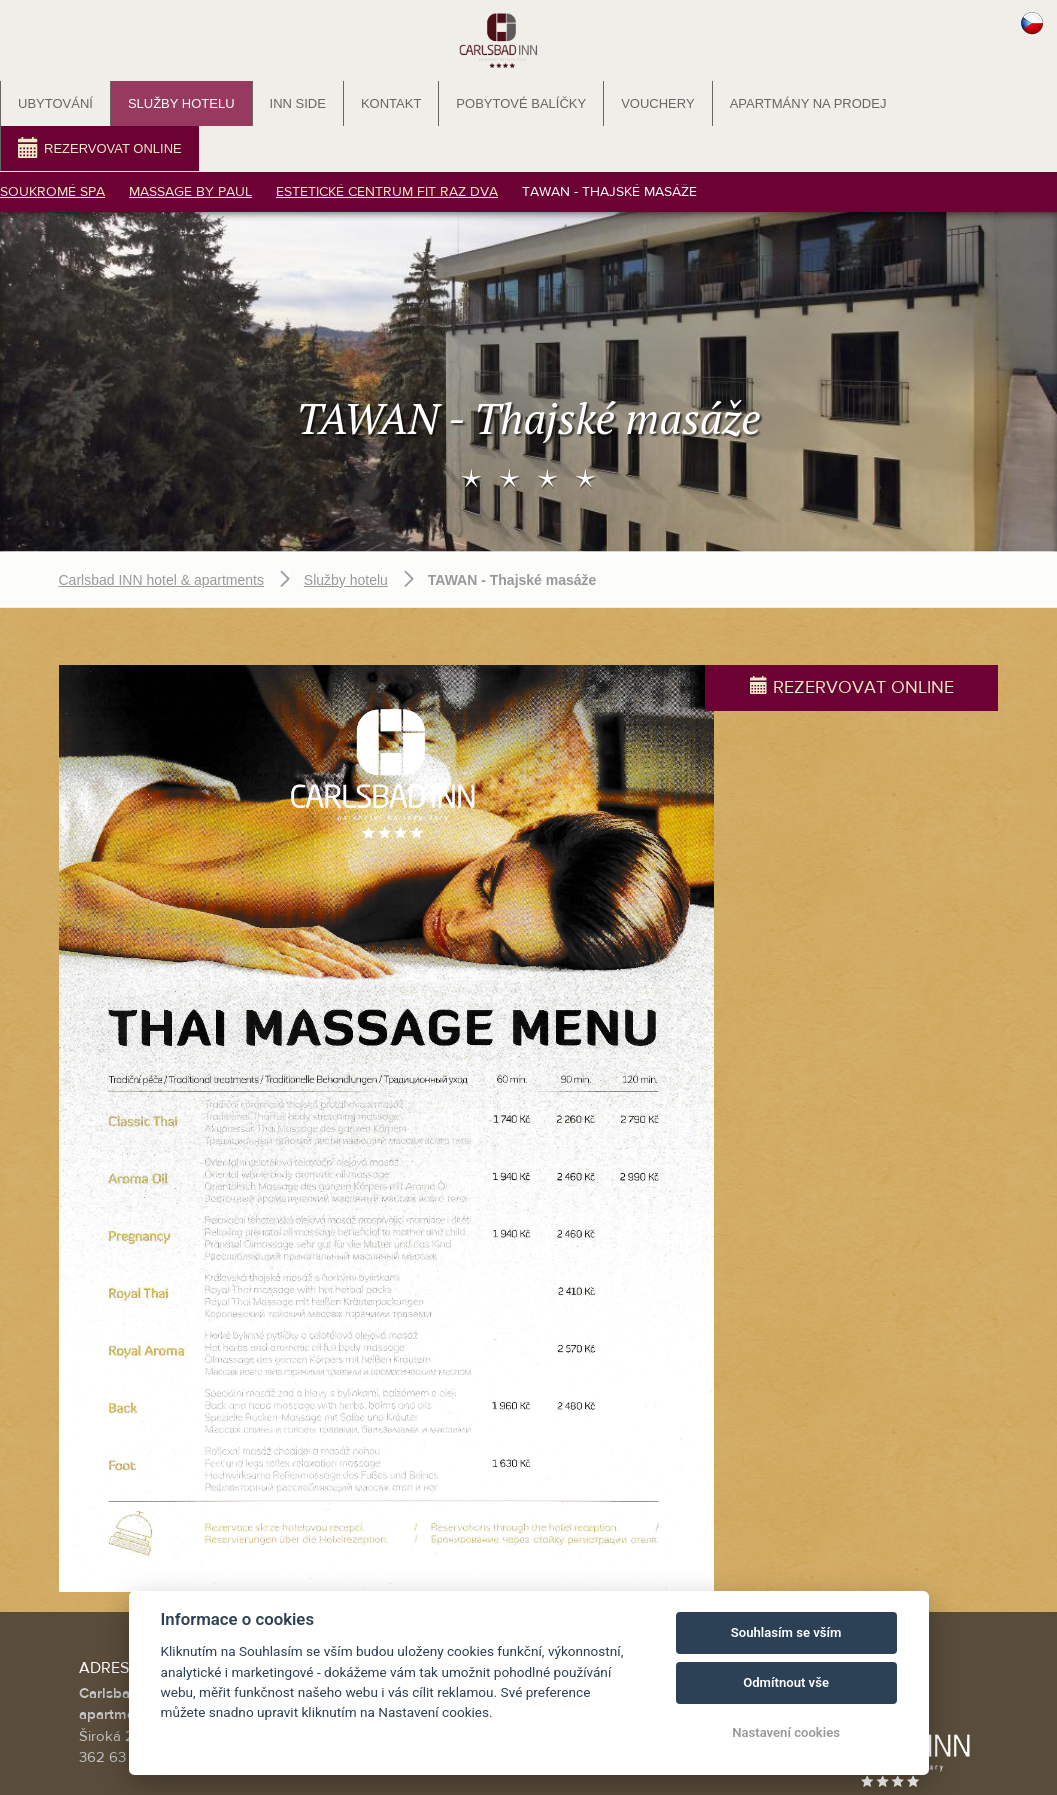 Image resolution: width=1057 pixels, height=1795 pixels. Describe the element at coordinates (181, 103) in the screenshot. I see `Služby hotelu` at that location.